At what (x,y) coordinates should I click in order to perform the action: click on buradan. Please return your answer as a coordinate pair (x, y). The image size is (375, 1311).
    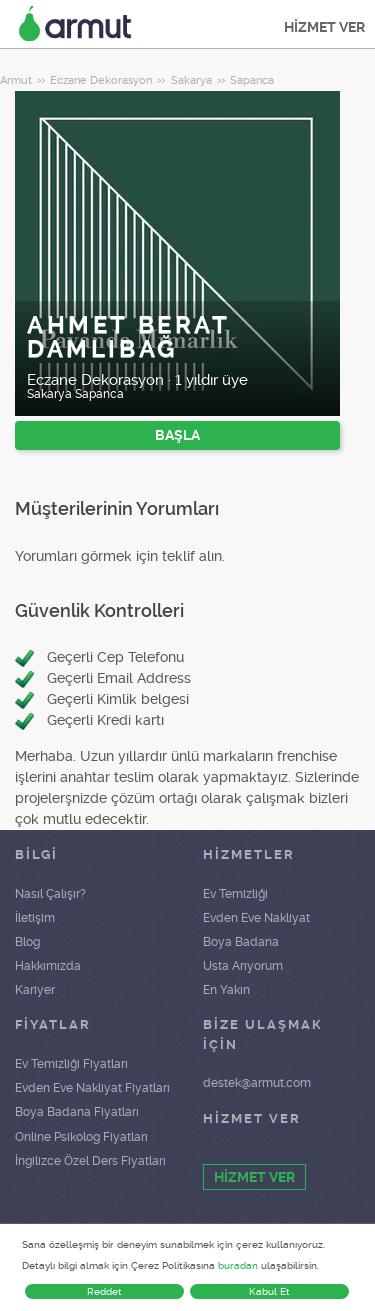
    Looking at the image, I should click on (238, 1265).